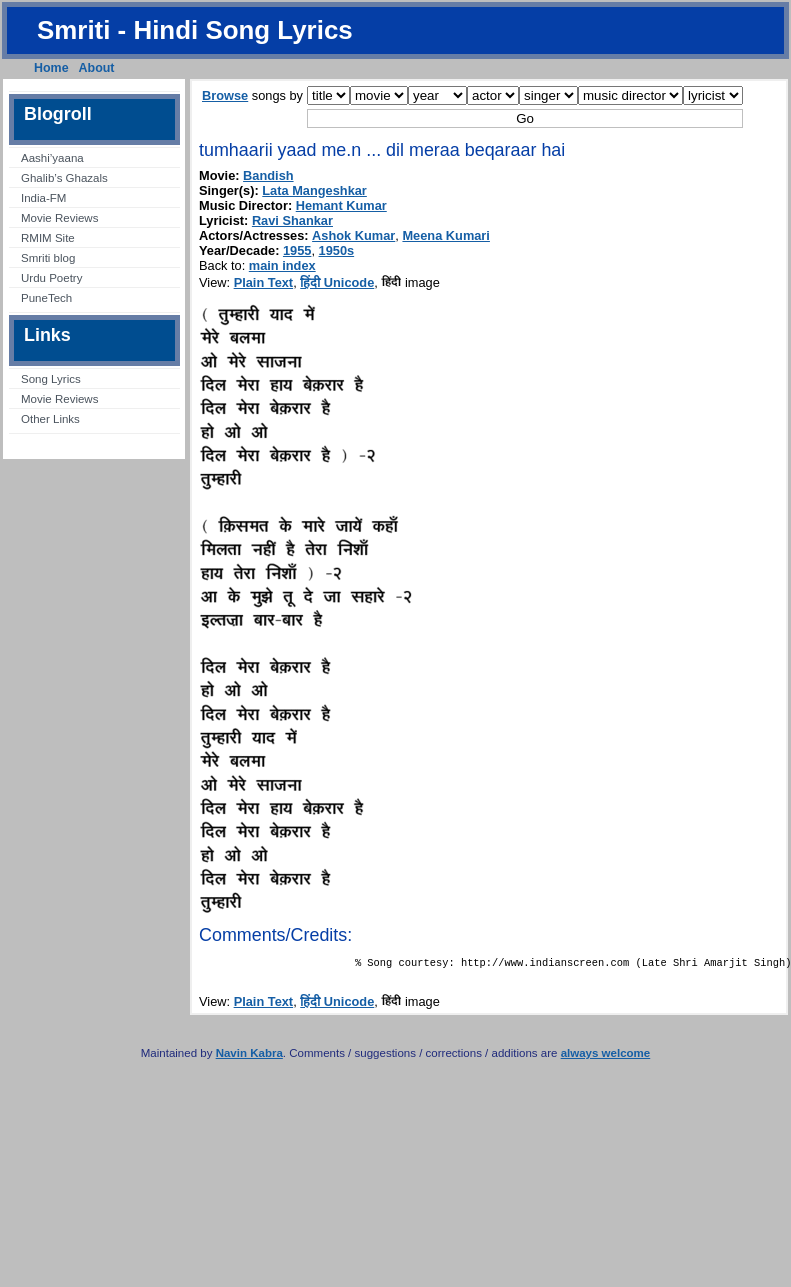  I want to click on Plain Text, so click(264, 282).